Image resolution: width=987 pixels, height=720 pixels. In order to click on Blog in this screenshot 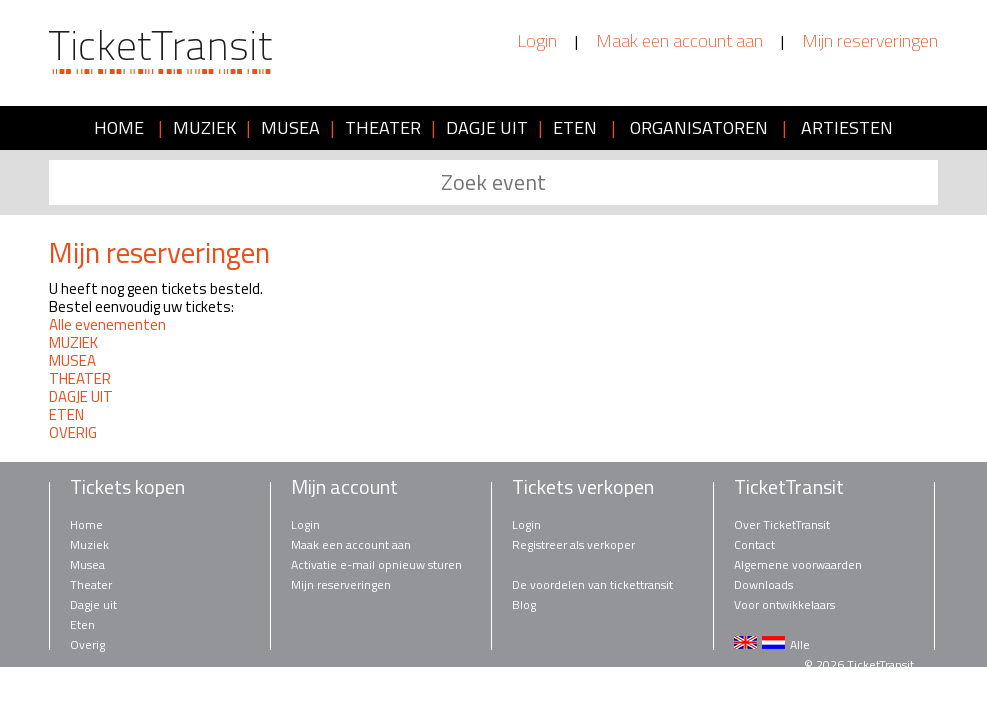, I will do `click(524, 604)`.